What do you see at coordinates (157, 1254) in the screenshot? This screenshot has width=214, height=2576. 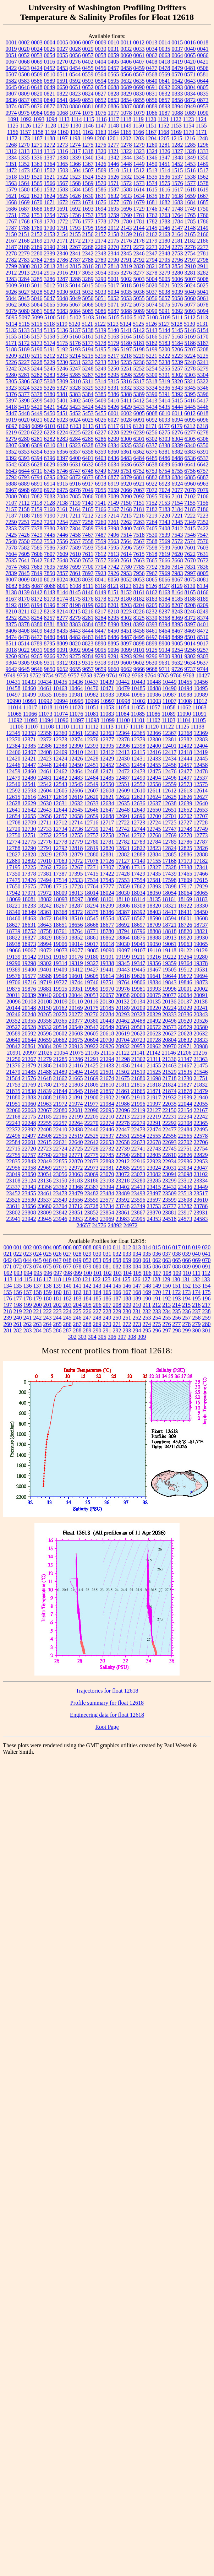 I see `036` at bounding box center [157, 1254].